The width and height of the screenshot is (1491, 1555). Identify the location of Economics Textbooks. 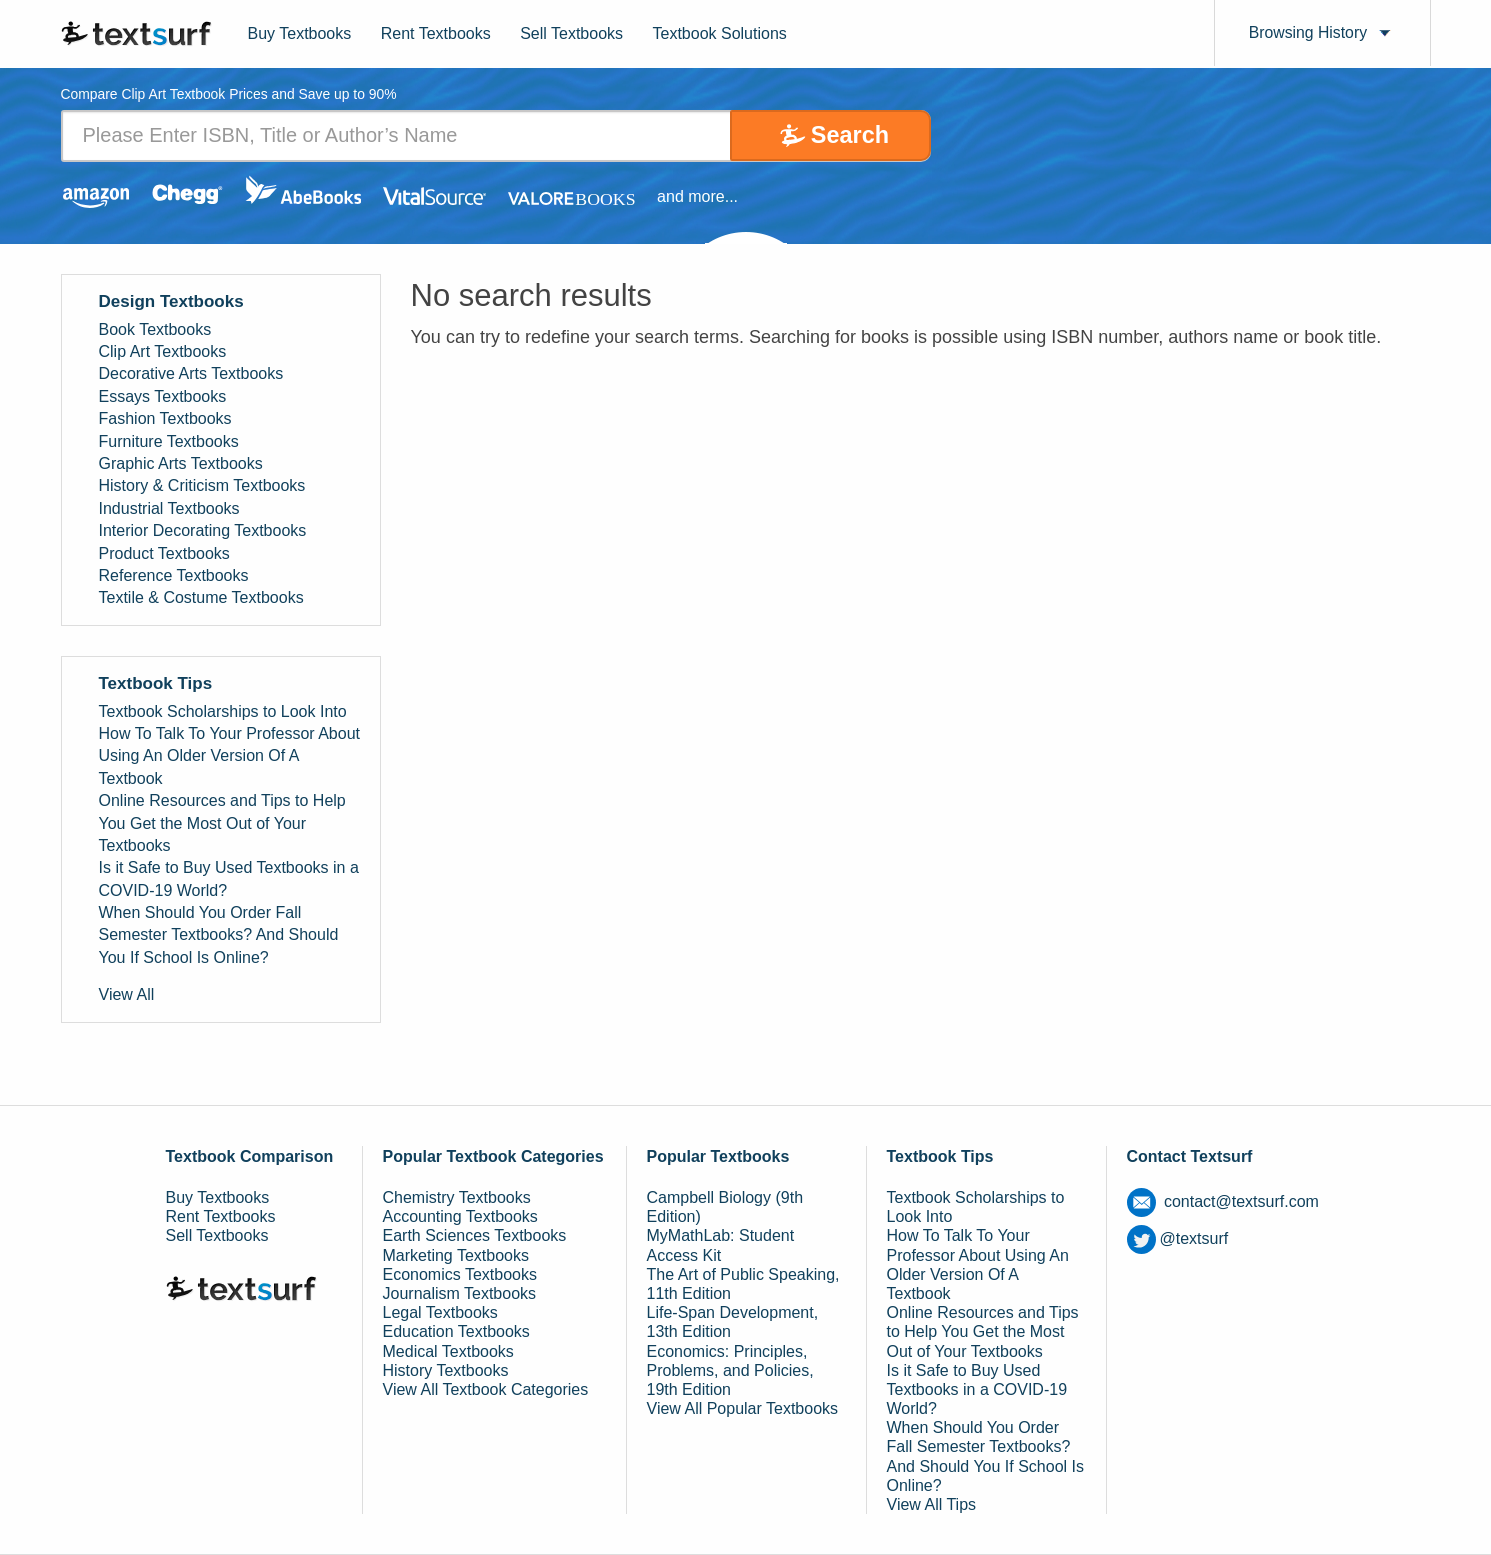
(460, 1274).